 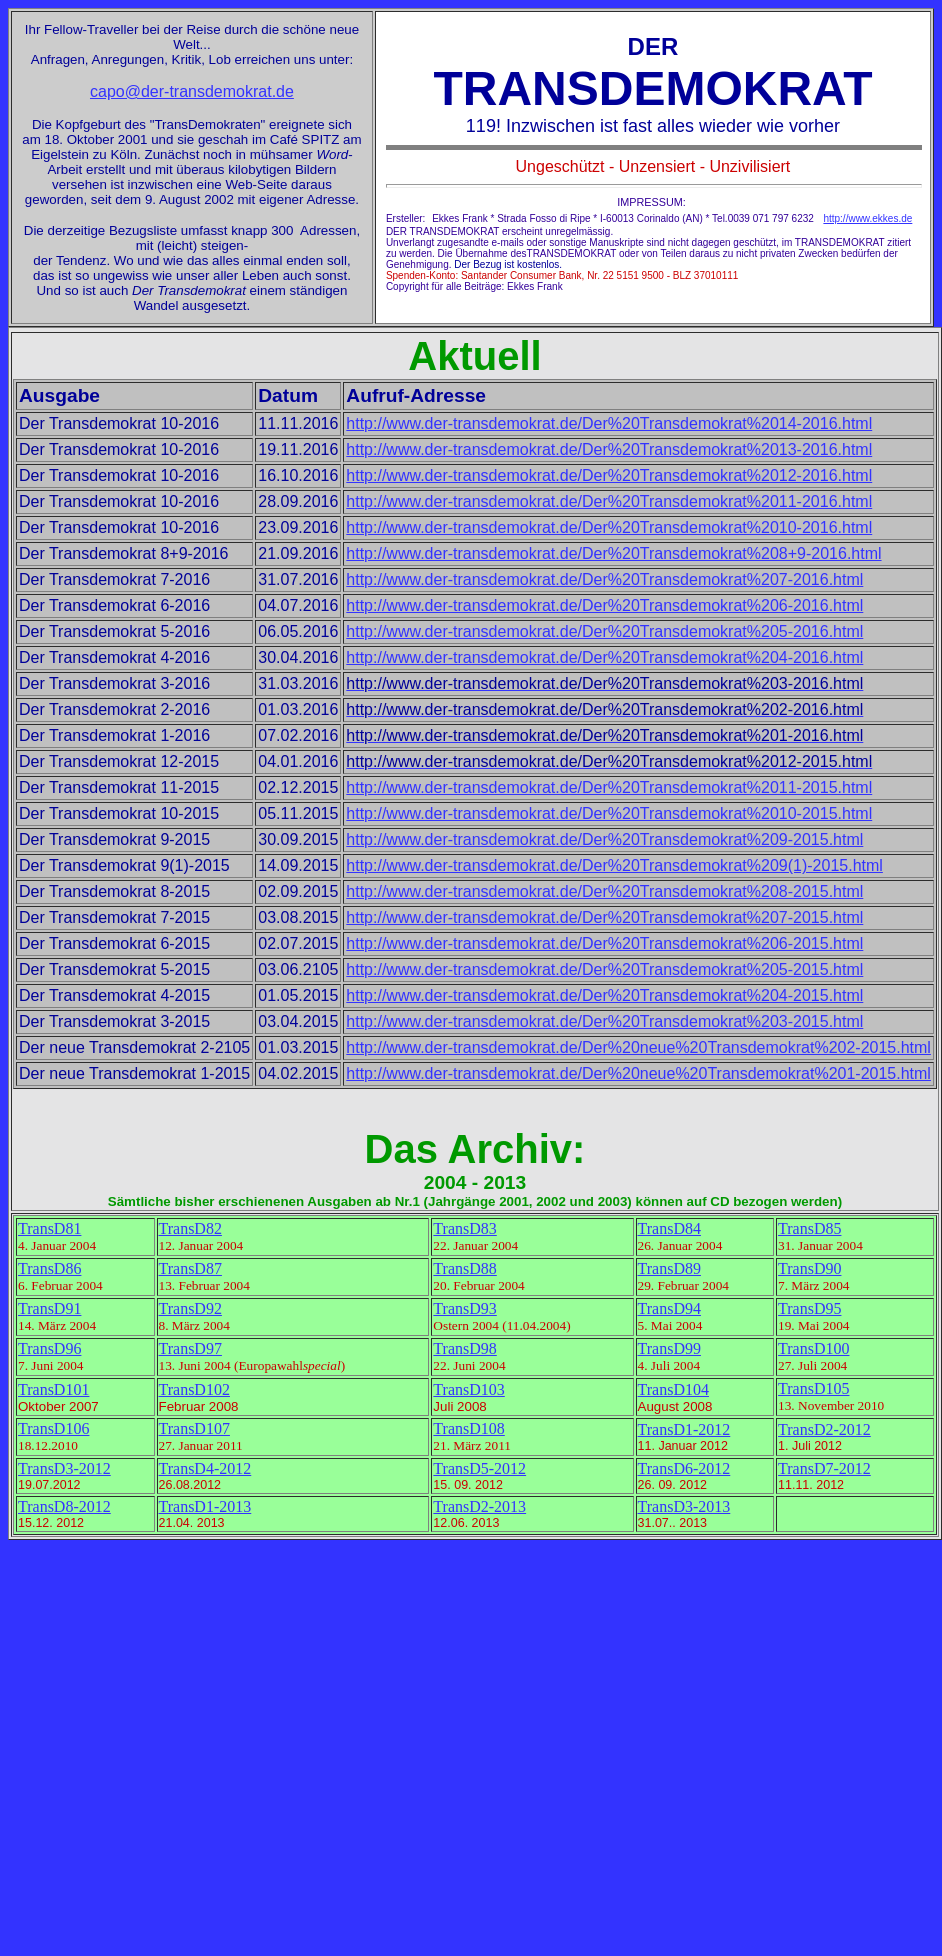 I want to click on http://www.der-transdemokrat.de/Der%20Transdemokrat%206-2016.html, so click(x=604, y=605).